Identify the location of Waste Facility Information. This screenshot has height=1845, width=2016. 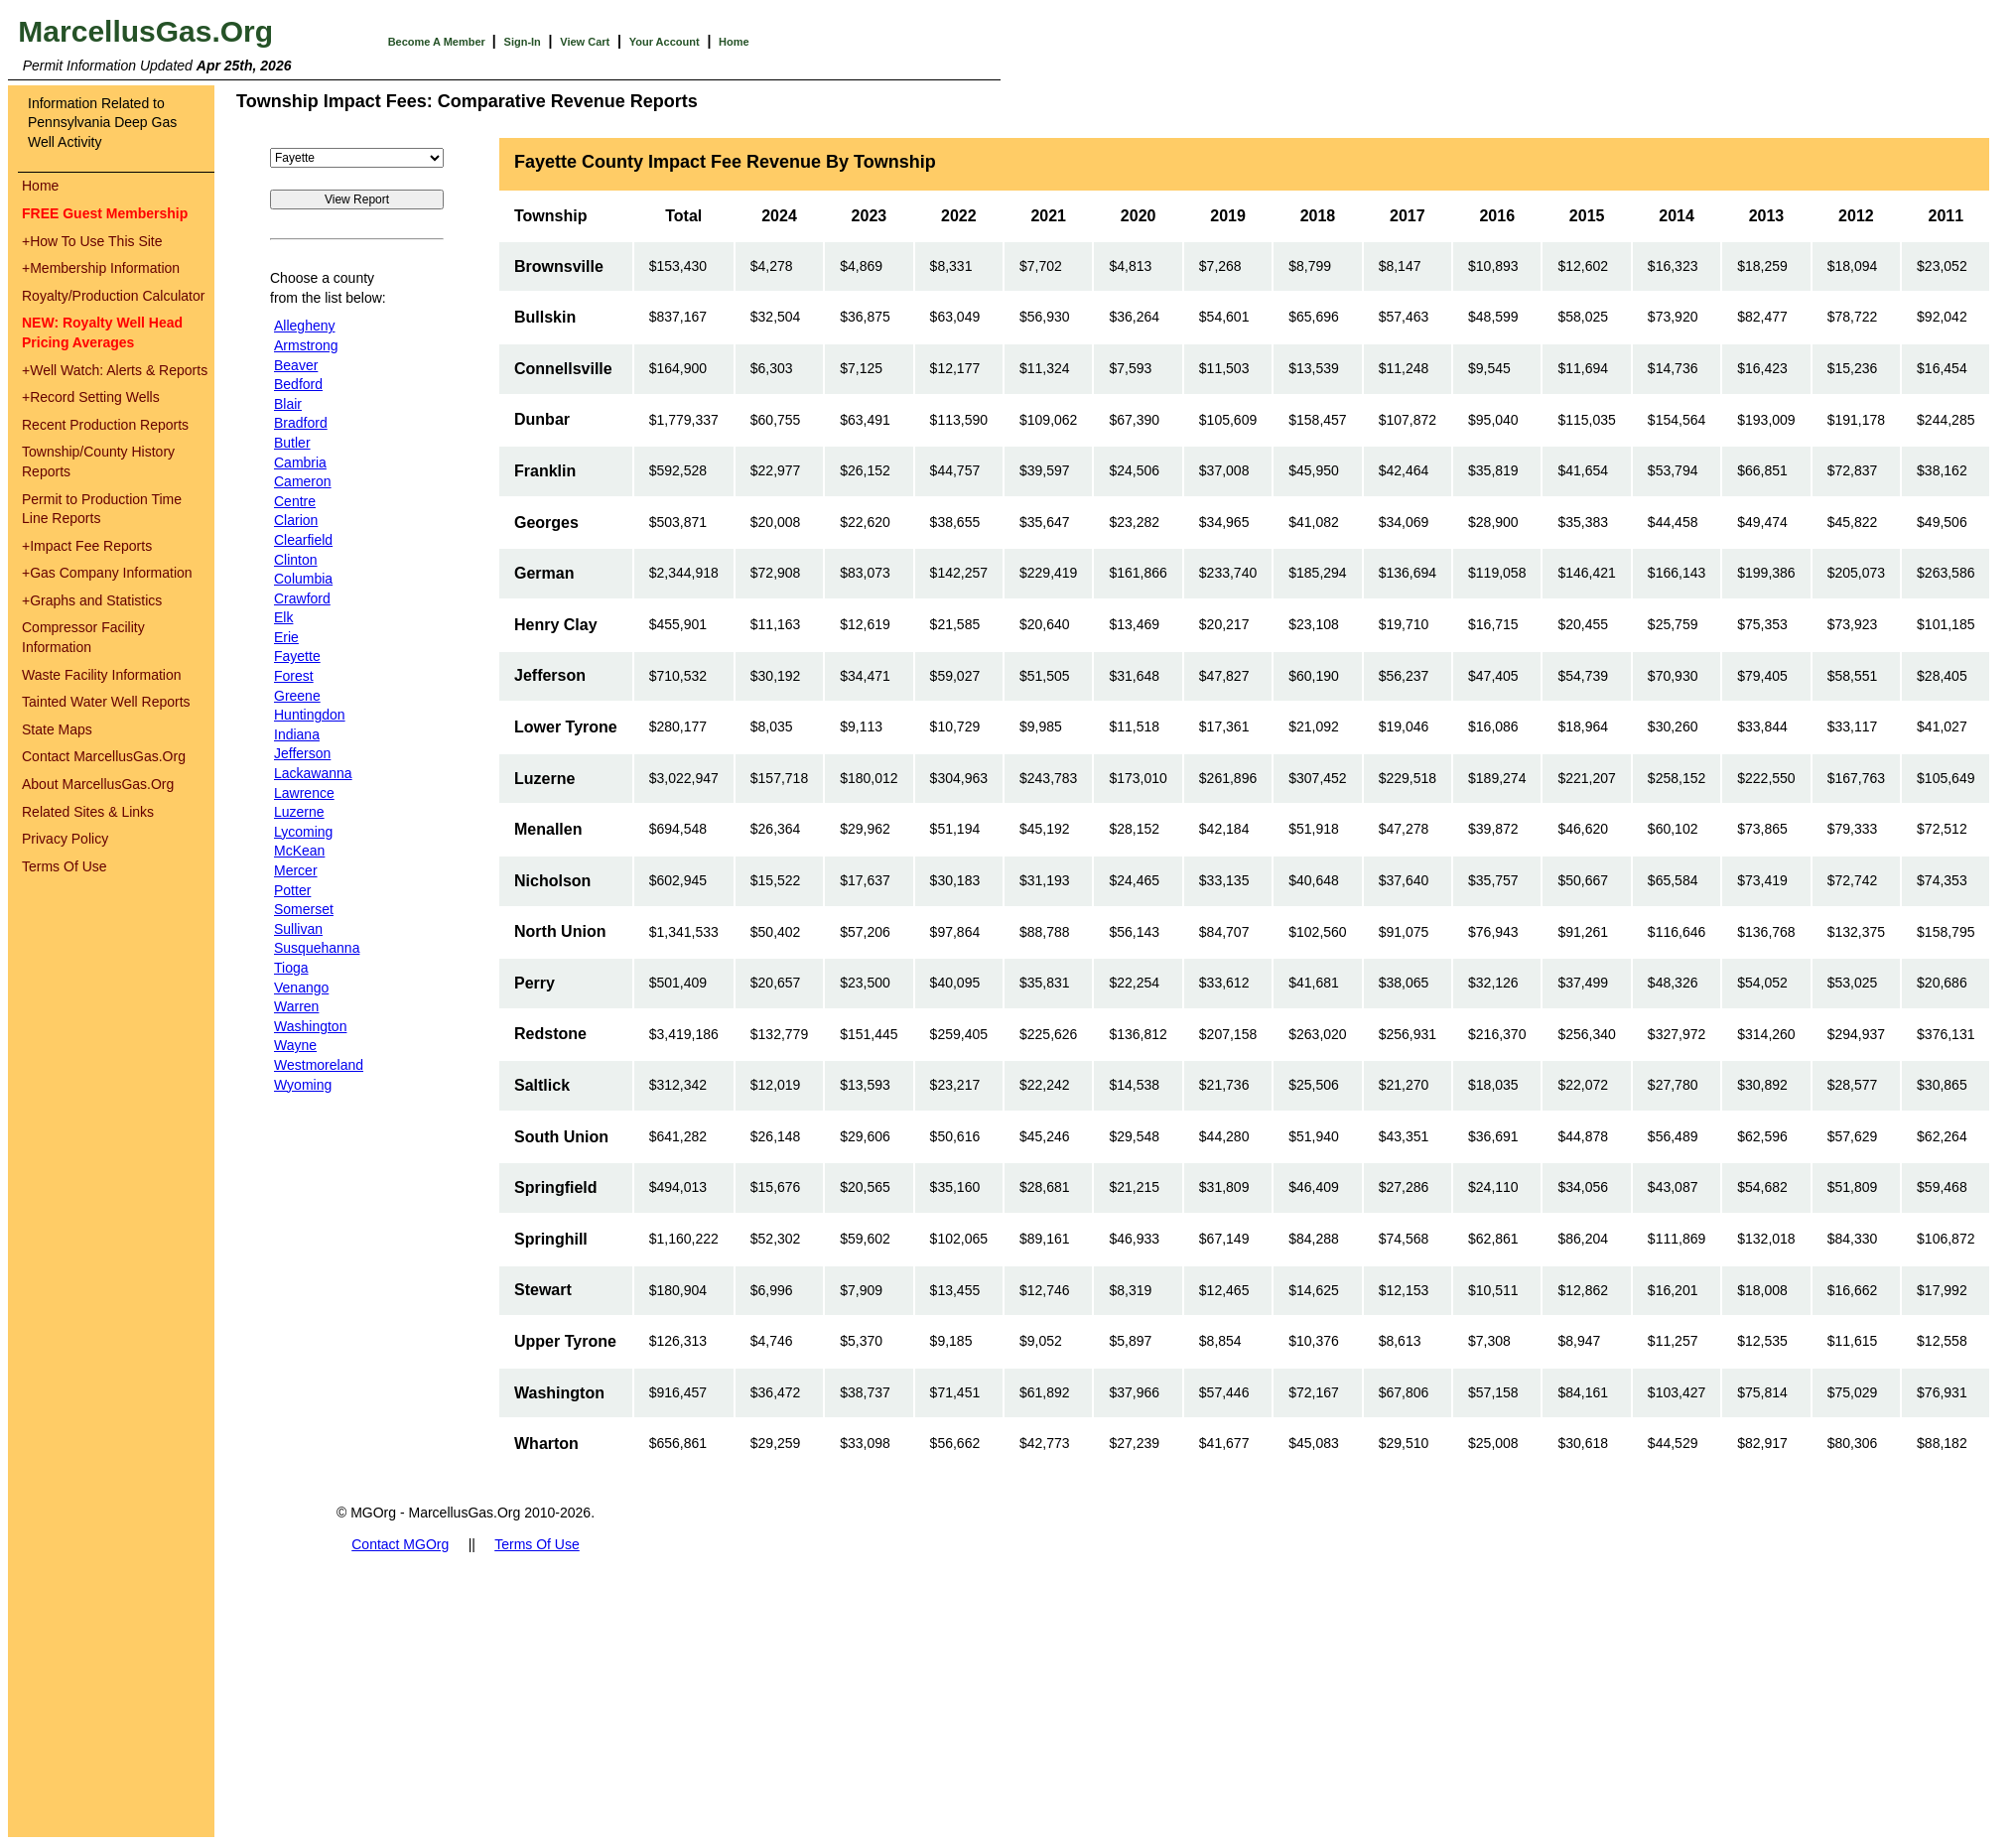
(102, 675).